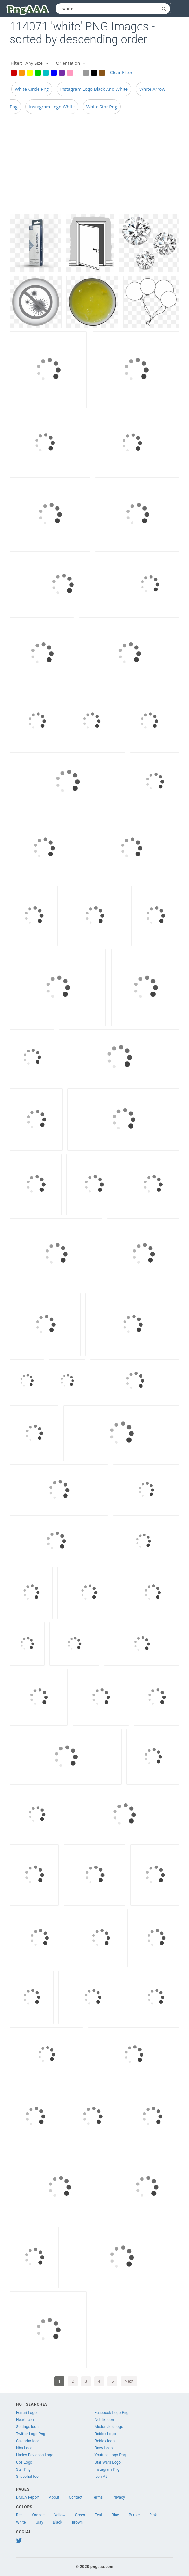 The height and width of the screenshot is (2576, 189). Describe the element at coordinates (107, 2462) in the screenshot. I see `Star Wars Logo` at that location.